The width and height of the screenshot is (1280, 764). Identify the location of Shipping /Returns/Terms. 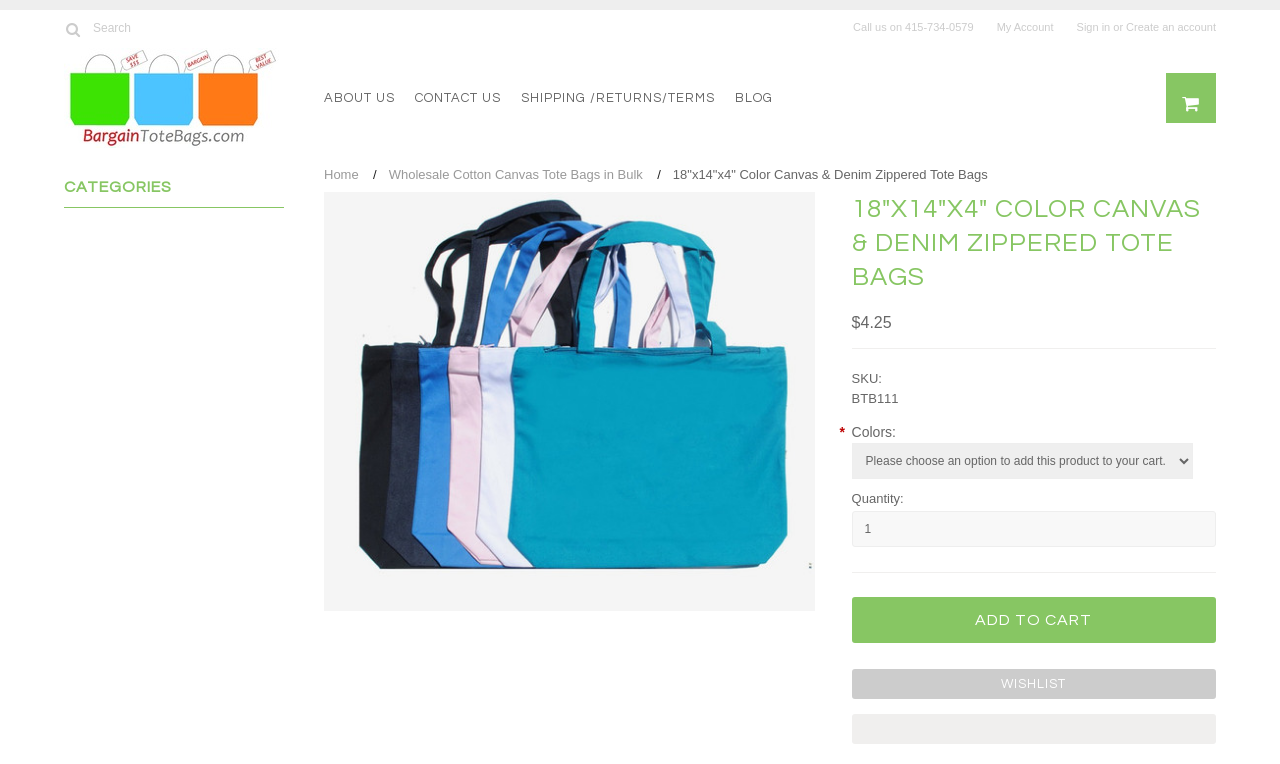
(618, 98).